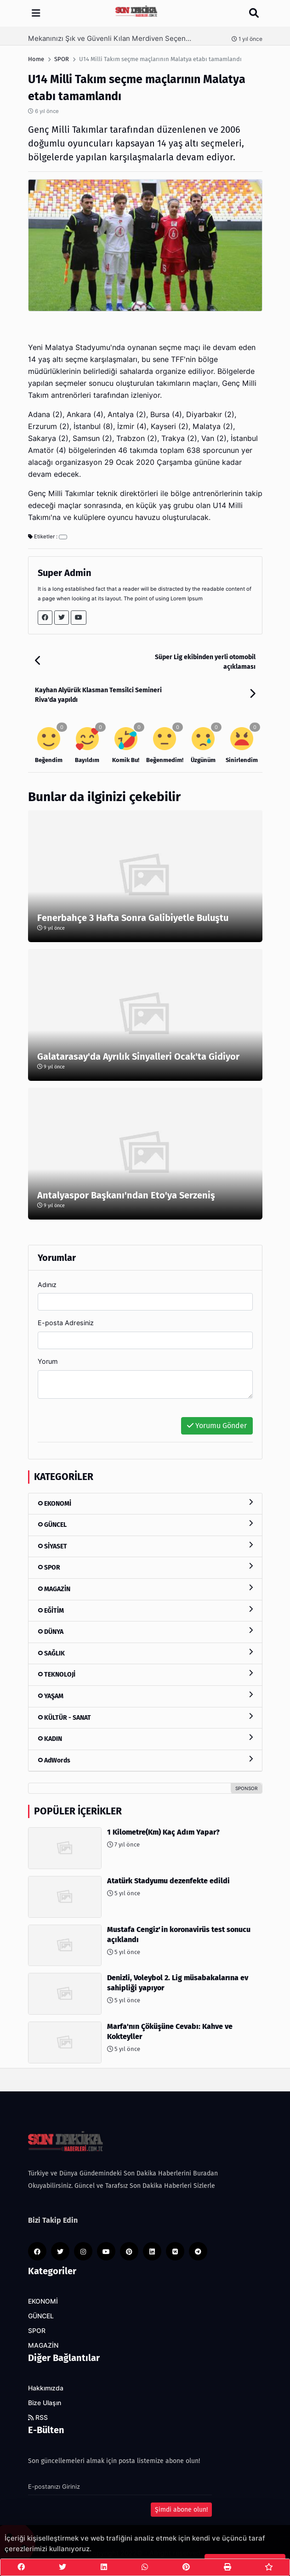  What do you see at coordinates (145, 1653) in the screenshot?
I see `SAĞLIK` at bounding box center [145, 1653].